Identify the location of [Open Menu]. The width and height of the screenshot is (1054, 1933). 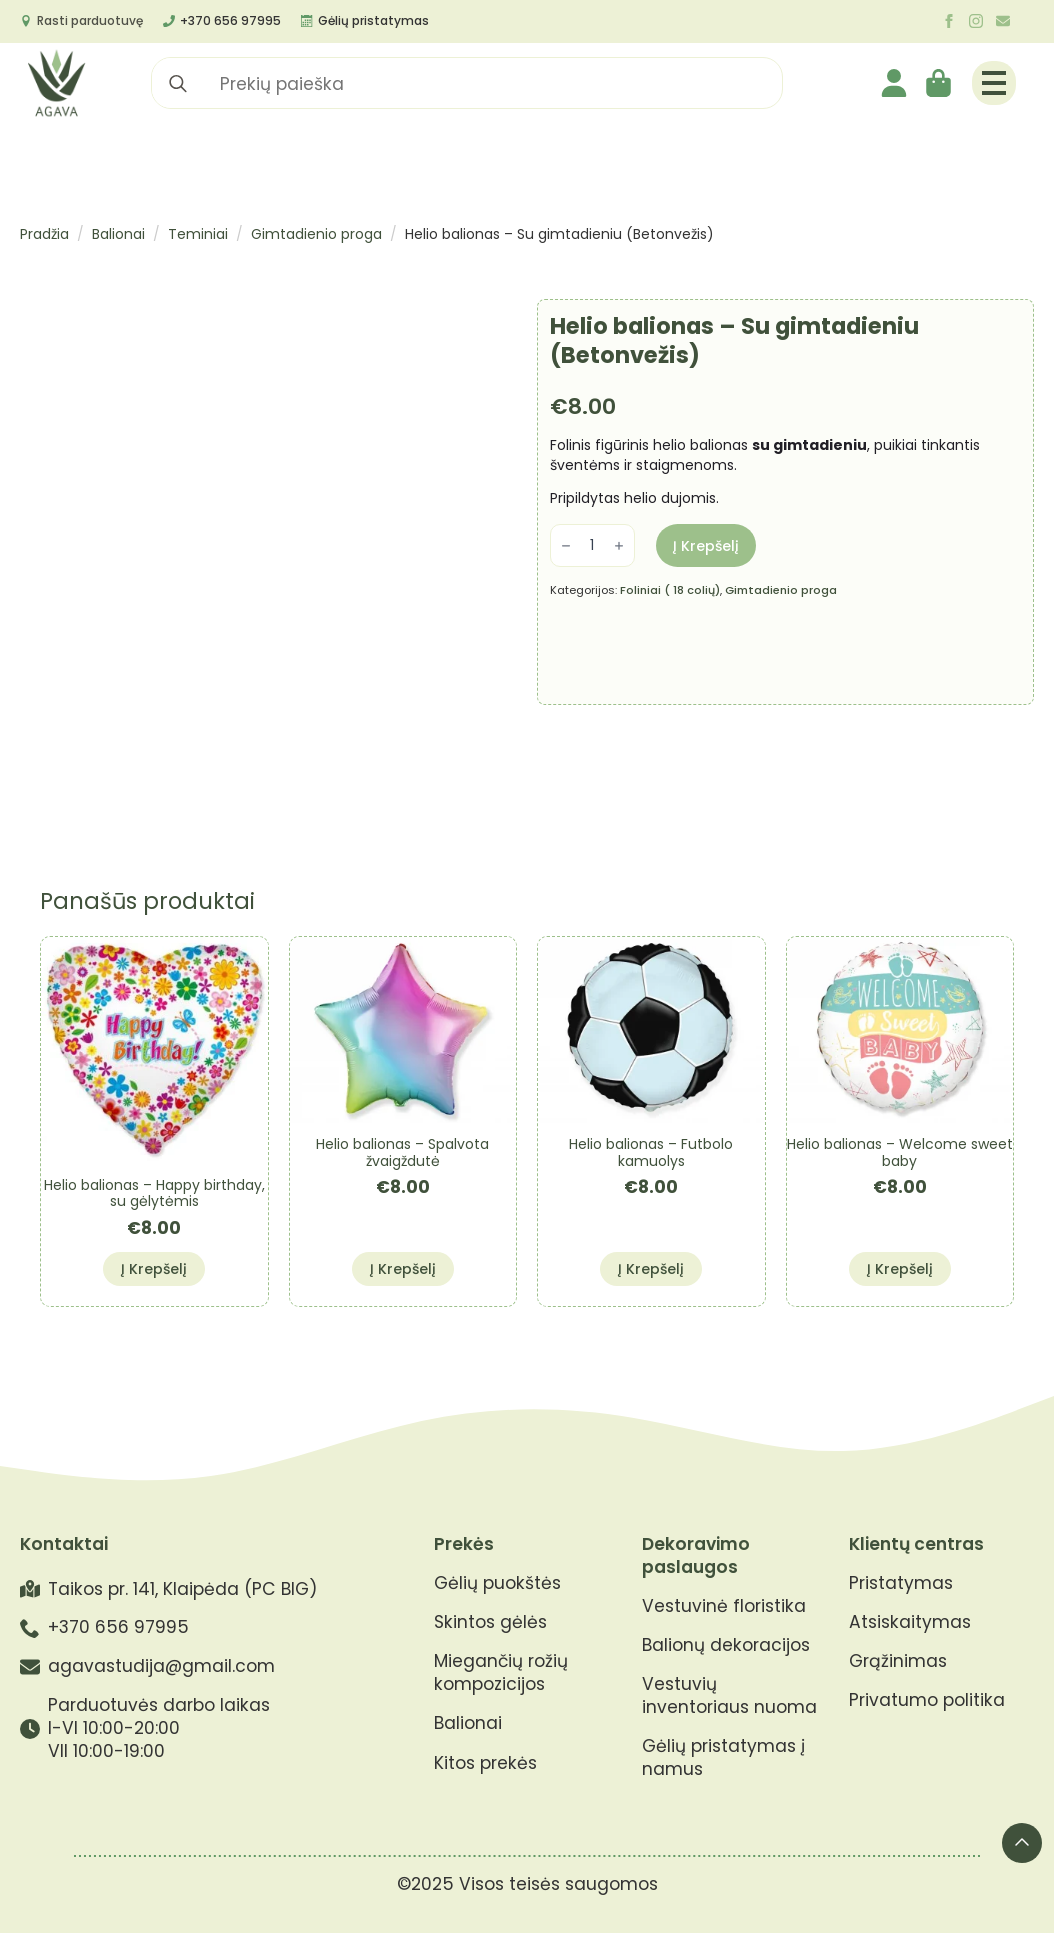
(994, 83).